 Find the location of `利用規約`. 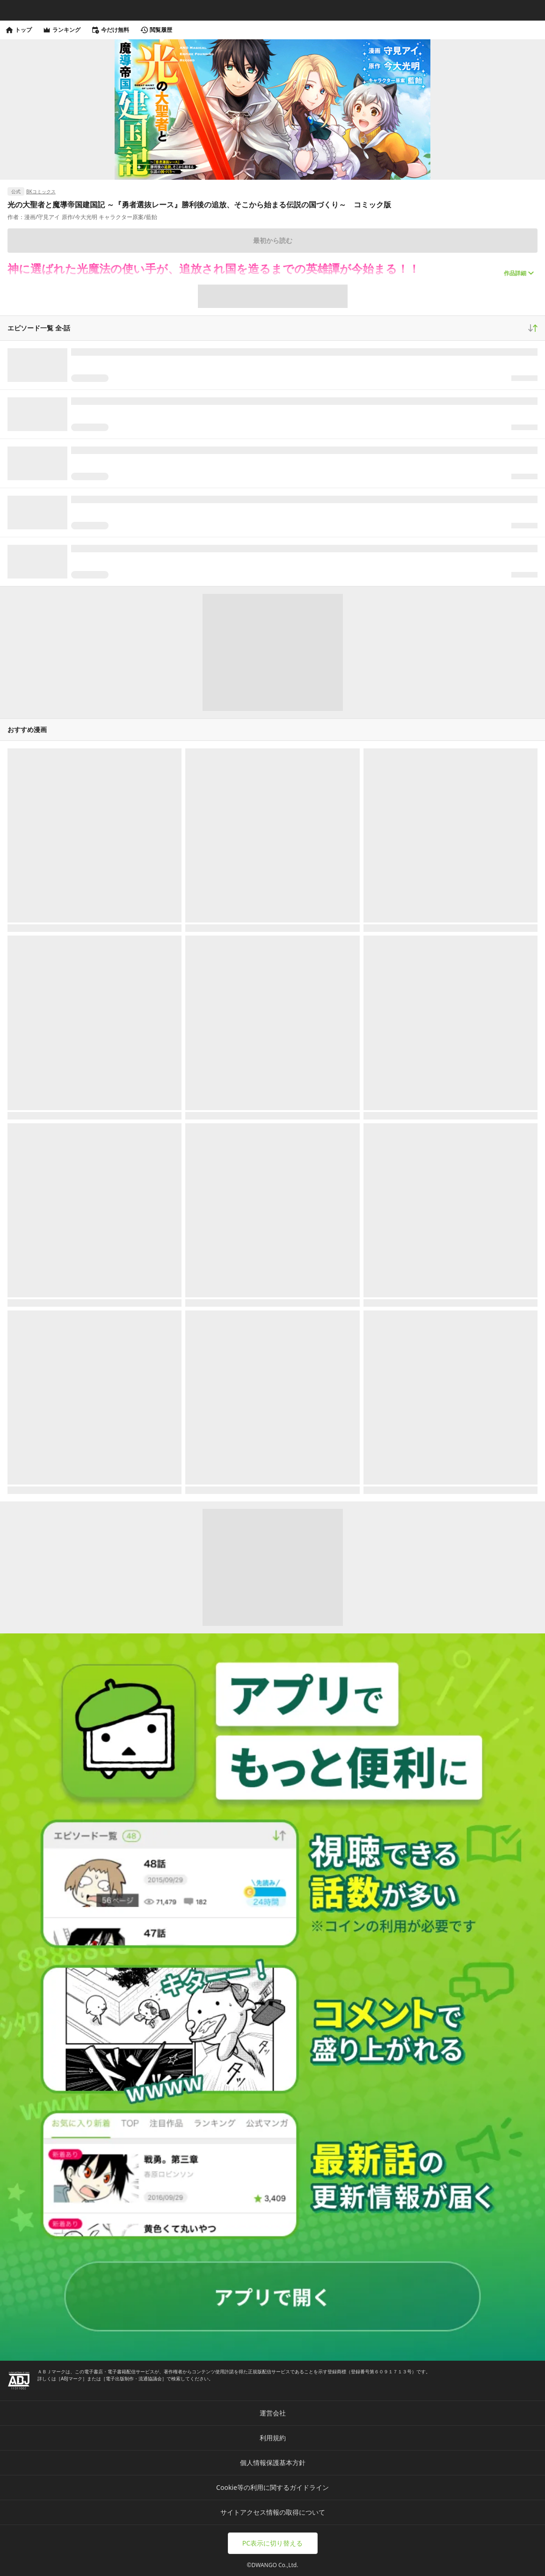

利用規約 is located at coordinates (273, 2437).